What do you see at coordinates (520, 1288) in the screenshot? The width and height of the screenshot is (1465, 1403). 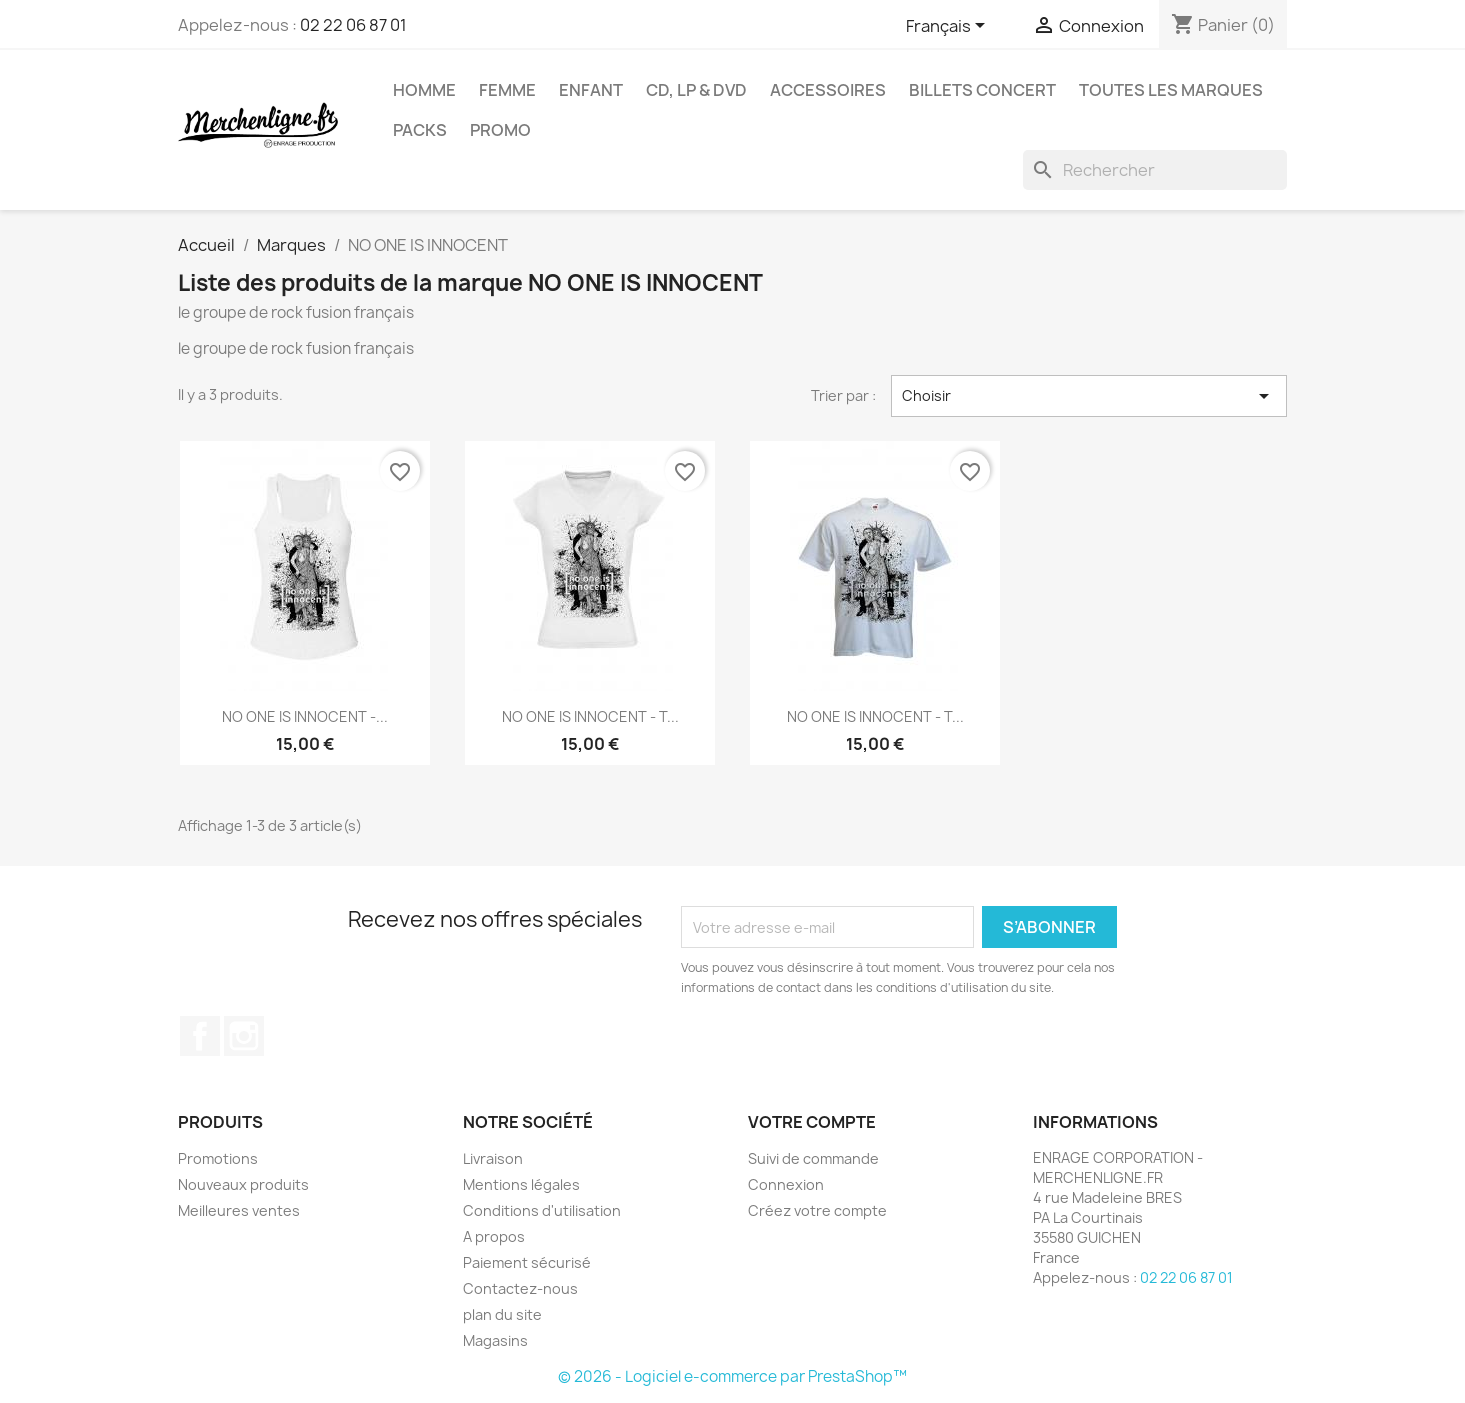 I see `Contactez-nous` at bounding box center [520, 1288].